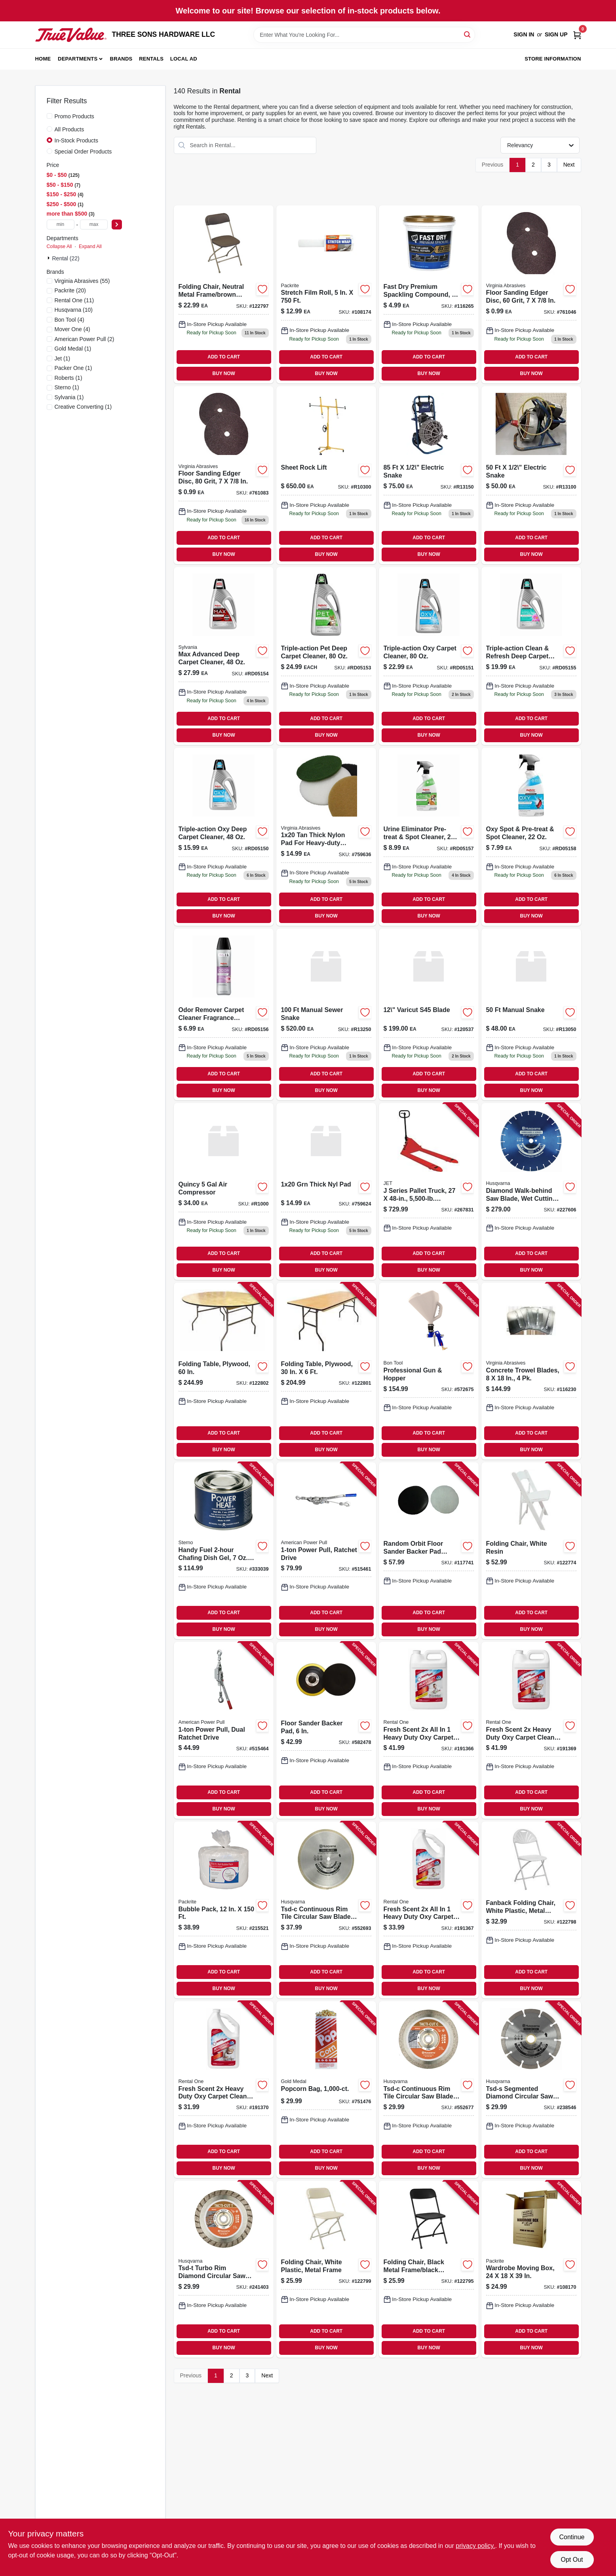 The image size is (616, 2576). What do you see at coordinates (572, 2559) in the screenshot?
I see `Opt Out` at bounding box center [572, 2559].